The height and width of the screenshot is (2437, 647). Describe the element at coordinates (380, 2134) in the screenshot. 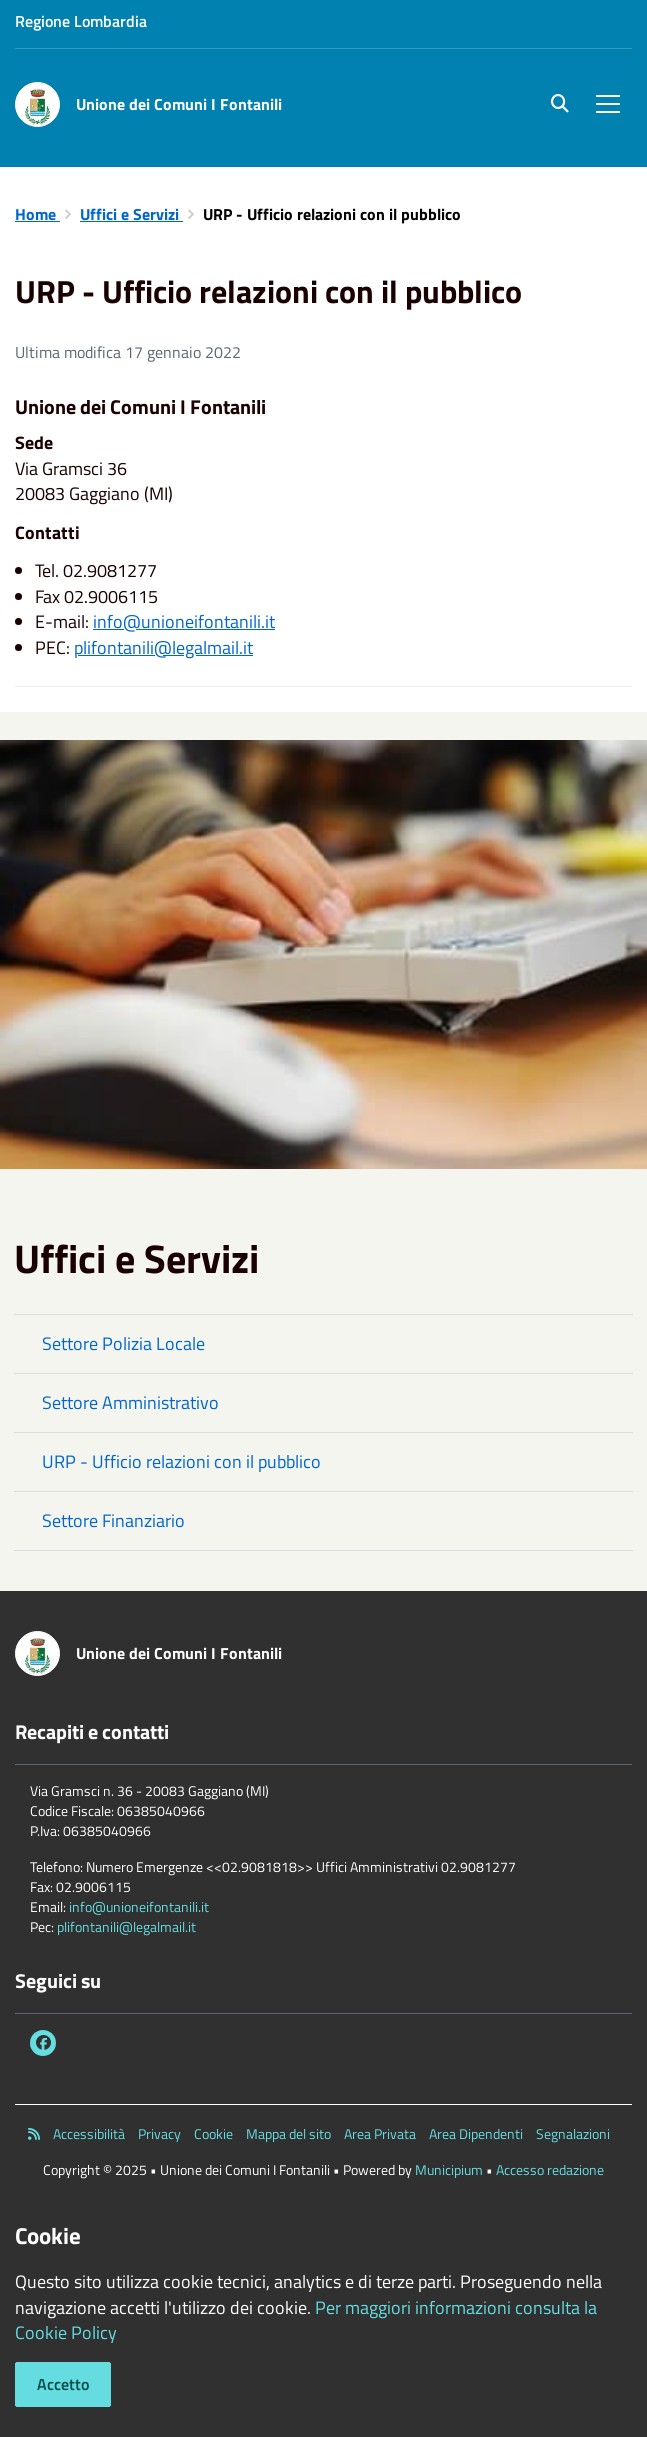

I see `Area Privata` at that location.